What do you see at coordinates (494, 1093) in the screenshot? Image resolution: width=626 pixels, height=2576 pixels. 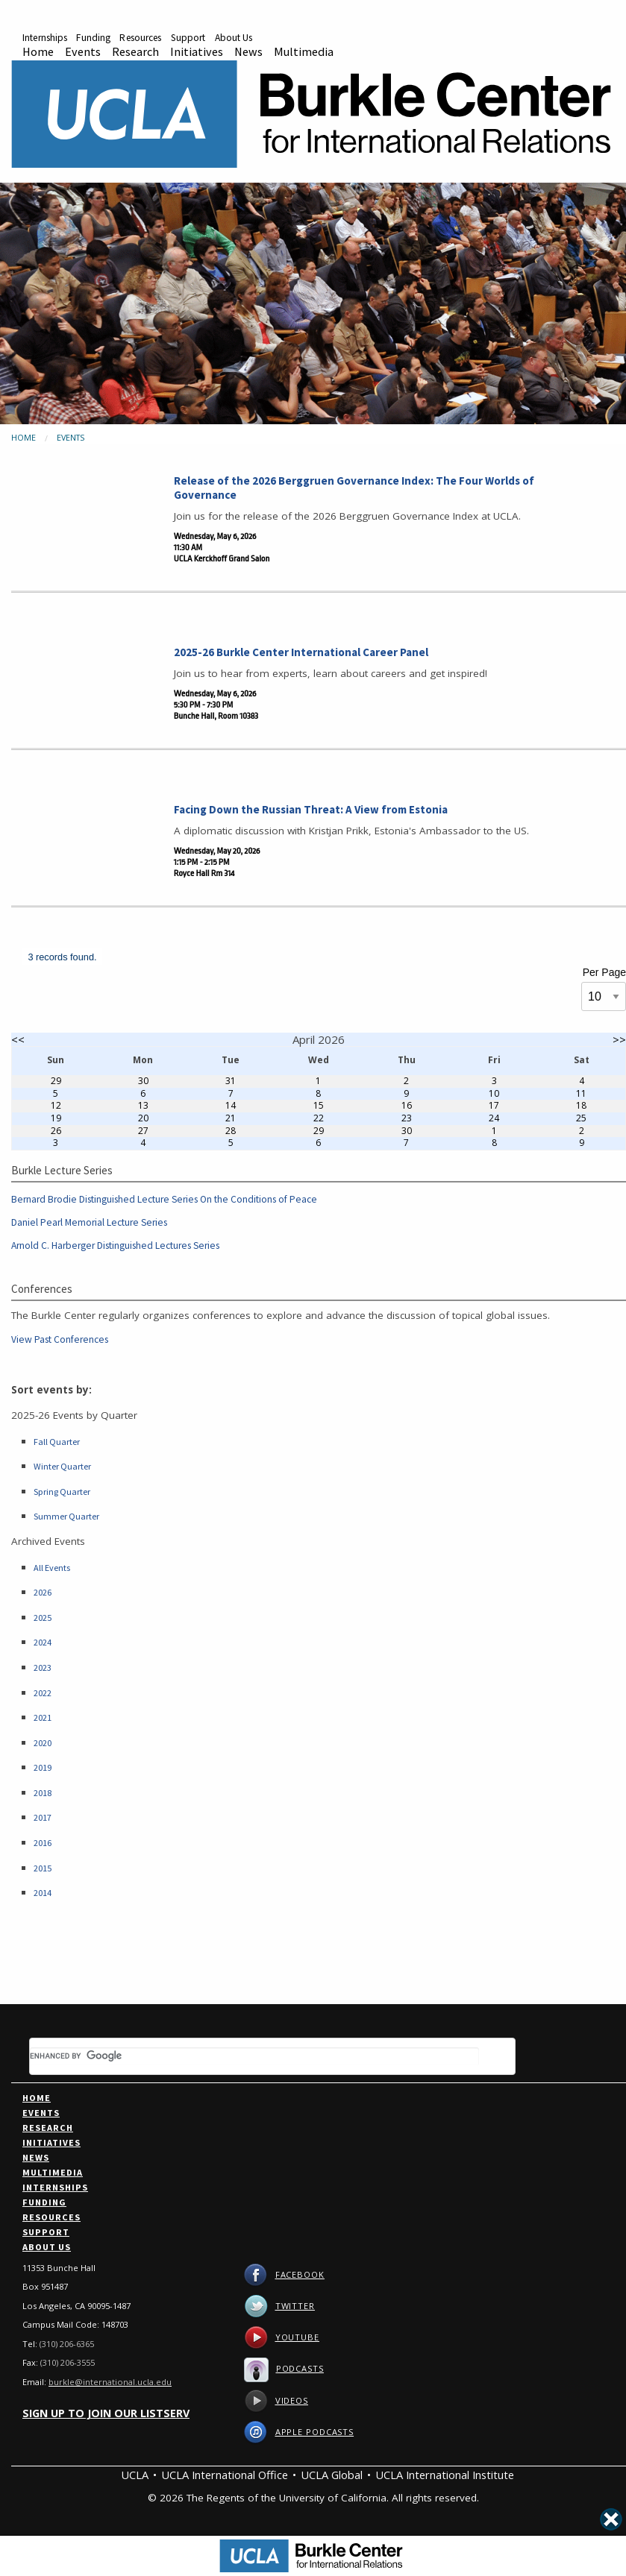 I see `10` at bounding box center [494, 1093].